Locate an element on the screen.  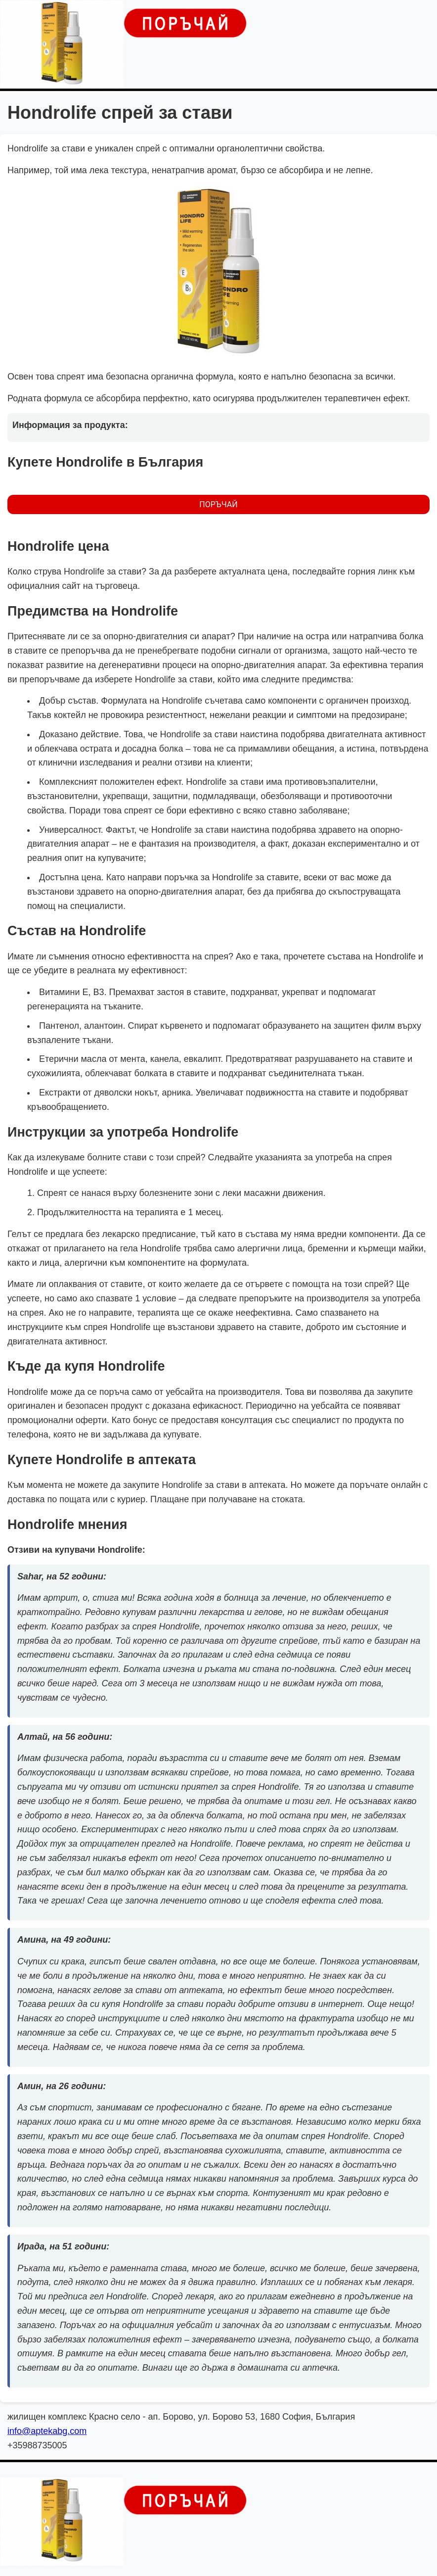
ПОРЪЧАЙ is located at coordinates (218, 504).